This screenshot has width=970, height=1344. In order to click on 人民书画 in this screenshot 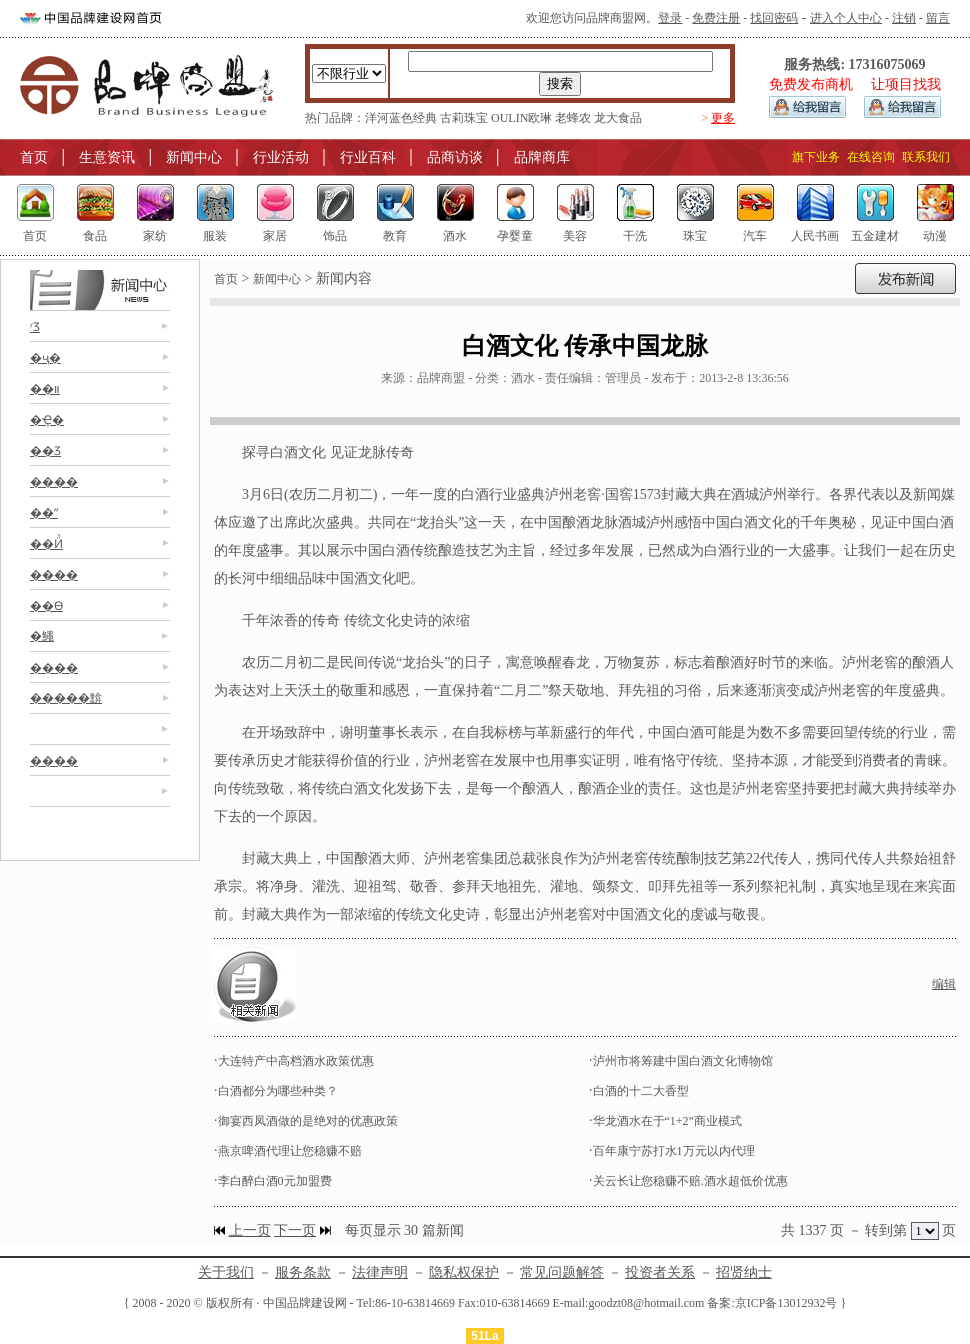, I will do `click(815, 236)`.